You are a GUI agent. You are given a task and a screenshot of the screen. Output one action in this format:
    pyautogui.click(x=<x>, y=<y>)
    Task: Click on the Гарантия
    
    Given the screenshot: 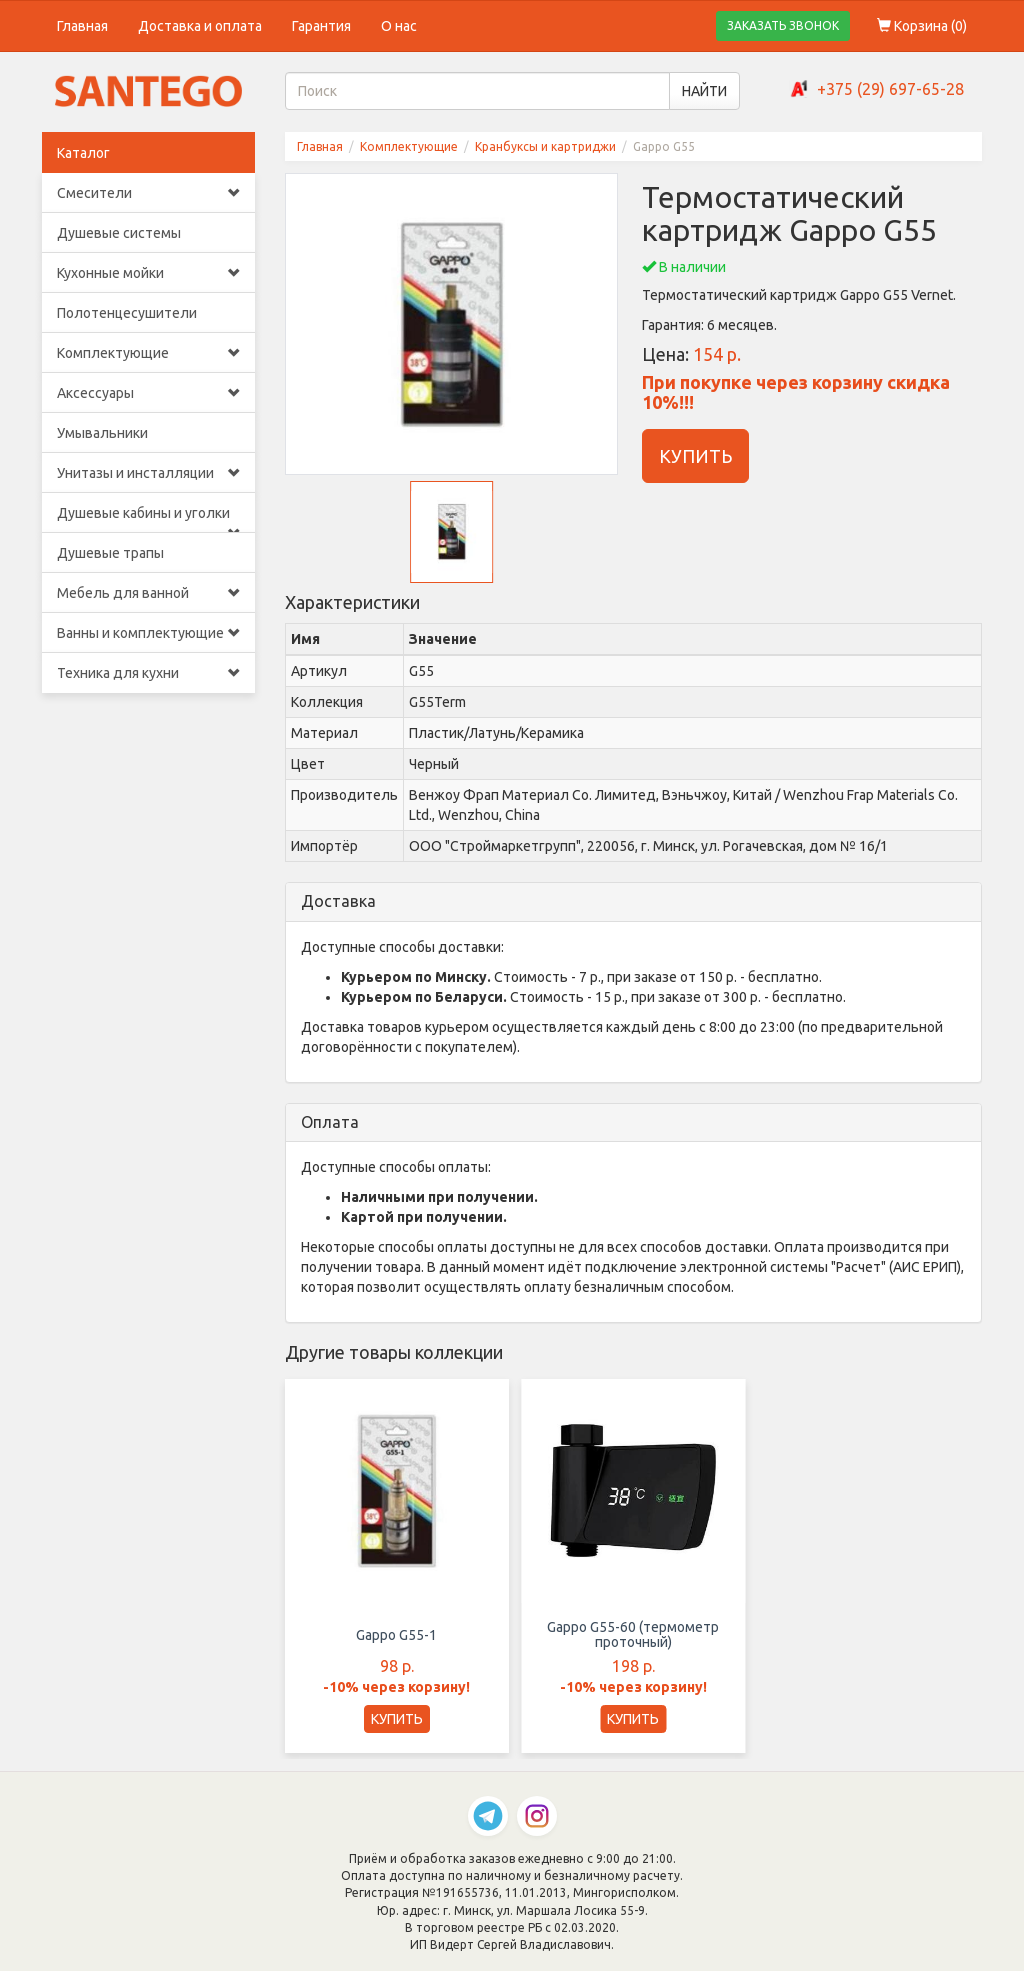 What is the action you would take?
    pyautogui.click(x=321, y=26)
    